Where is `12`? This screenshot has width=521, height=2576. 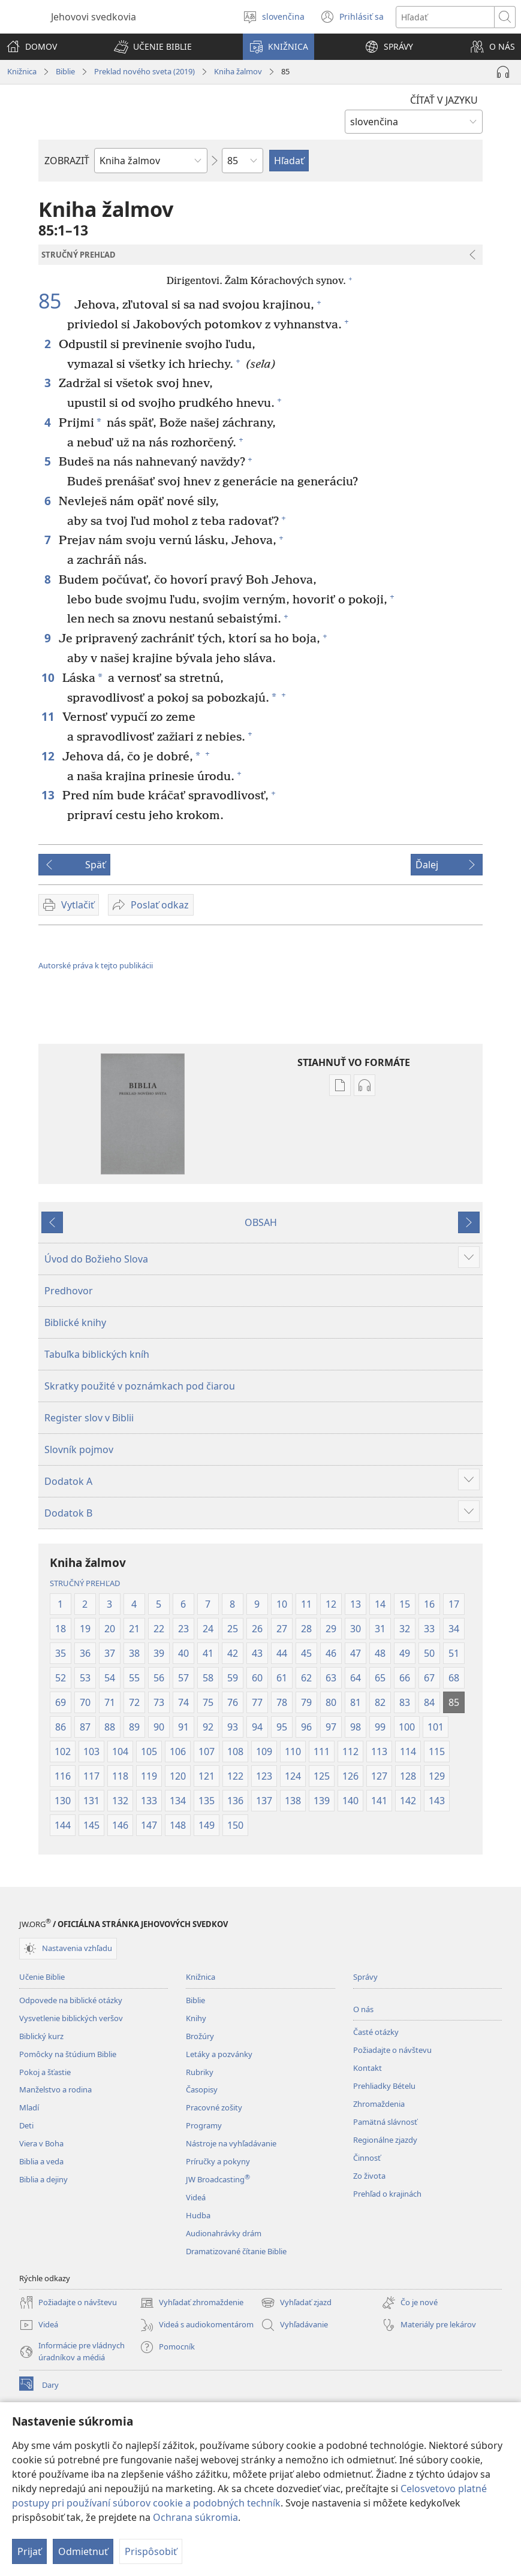 12 is located at coordinates (48, 756).